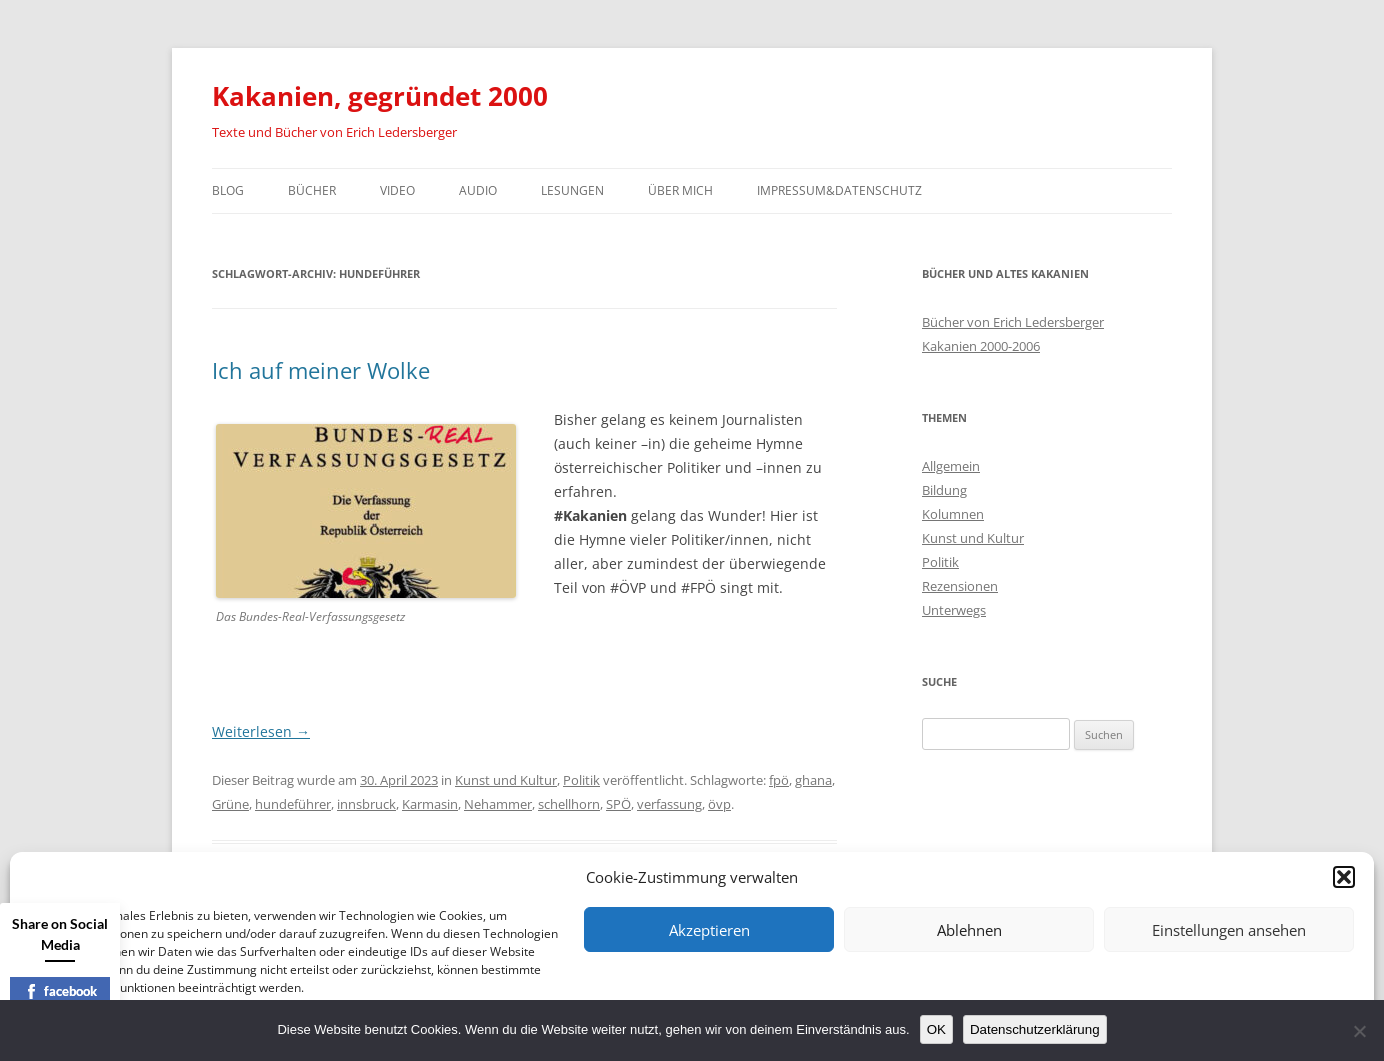 Image resolution: width=1384 pixels, height=1061 pixels. Describe the element at coordinates (293, 804) in the screenshot. I see `hundeführer` at that location.